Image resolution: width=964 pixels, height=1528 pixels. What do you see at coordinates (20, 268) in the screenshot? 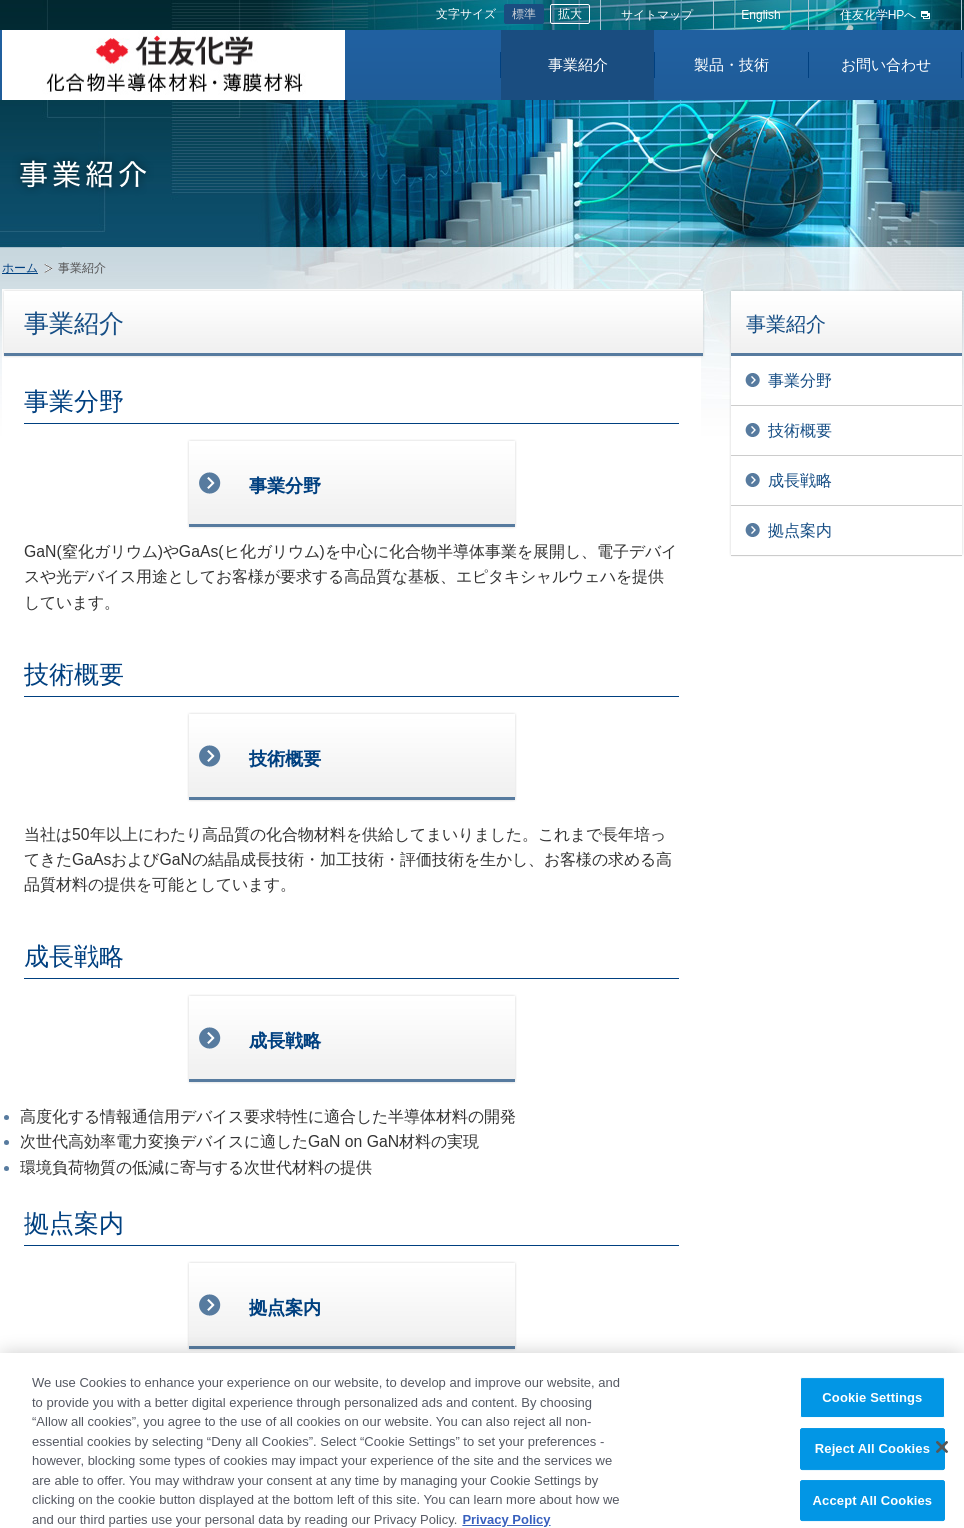
I see `ホーム` at bounding box center [20, 268].